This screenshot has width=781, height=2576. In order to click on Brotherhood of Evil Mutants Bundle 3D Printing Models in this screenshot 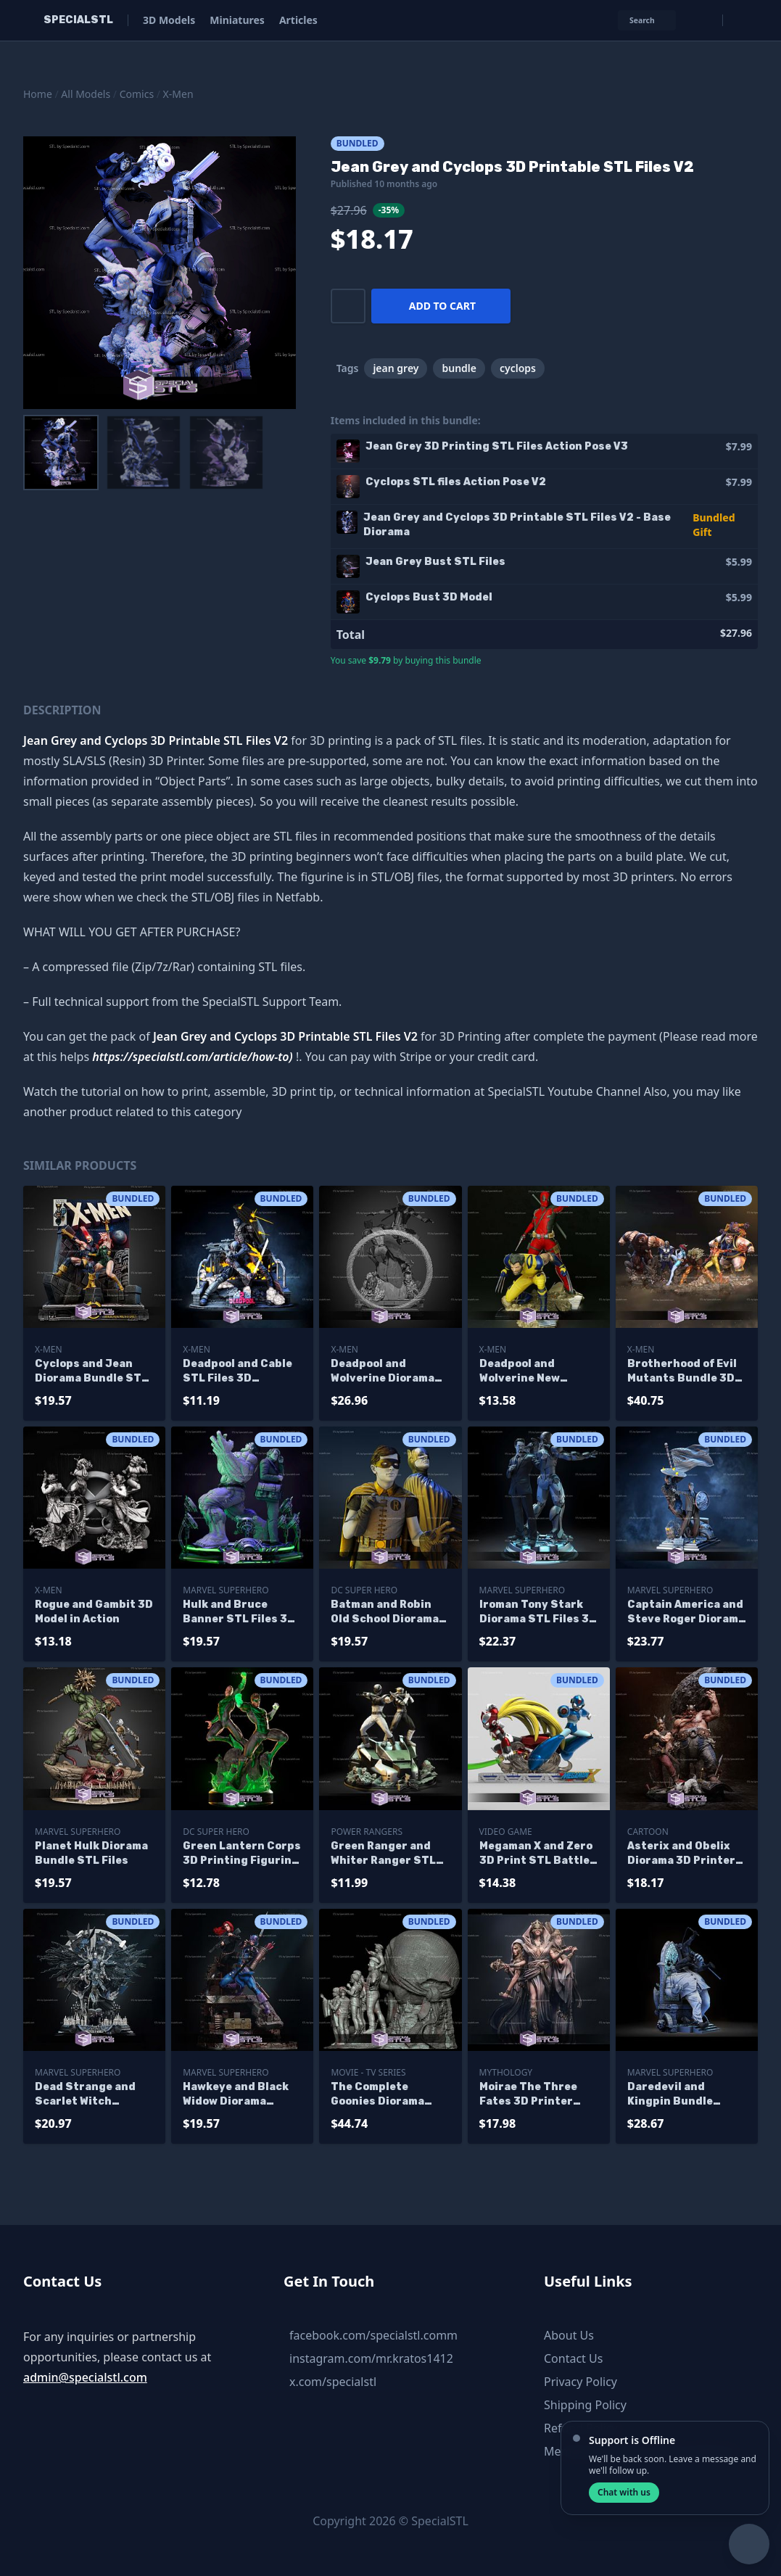, I will do `click(682, 1372)`.